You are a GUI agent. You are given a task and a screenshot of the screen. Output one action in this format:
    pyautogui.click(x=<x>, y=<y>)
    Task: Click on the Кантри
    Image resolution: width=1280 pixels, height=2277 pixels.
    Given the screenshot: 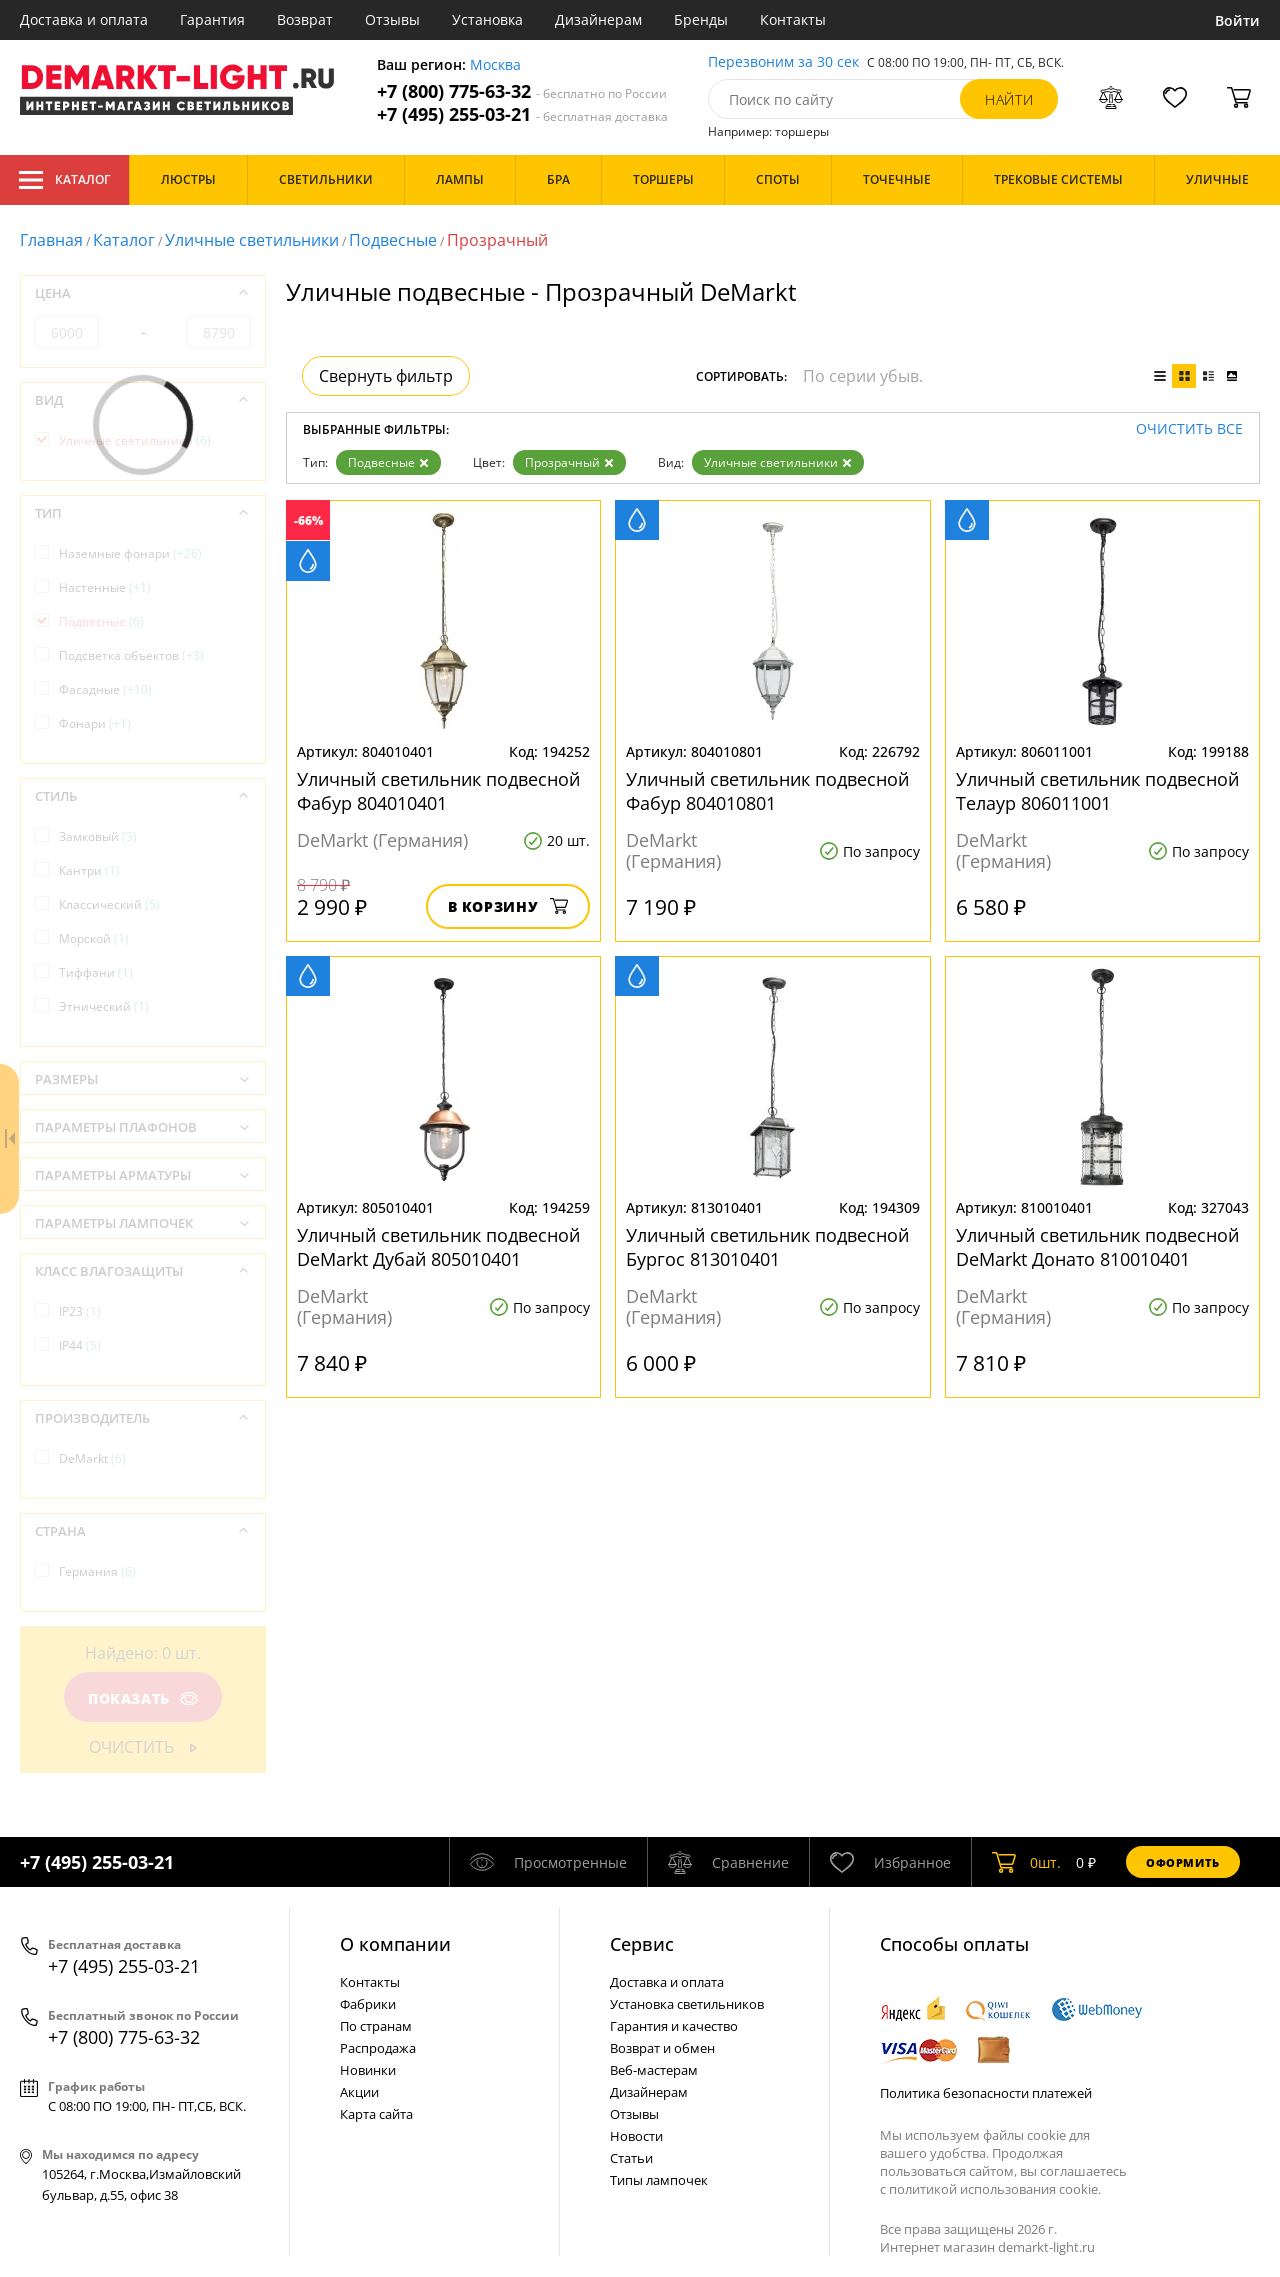 What is the action you would take?
    pyautogui.click(x=89, y=870)
    